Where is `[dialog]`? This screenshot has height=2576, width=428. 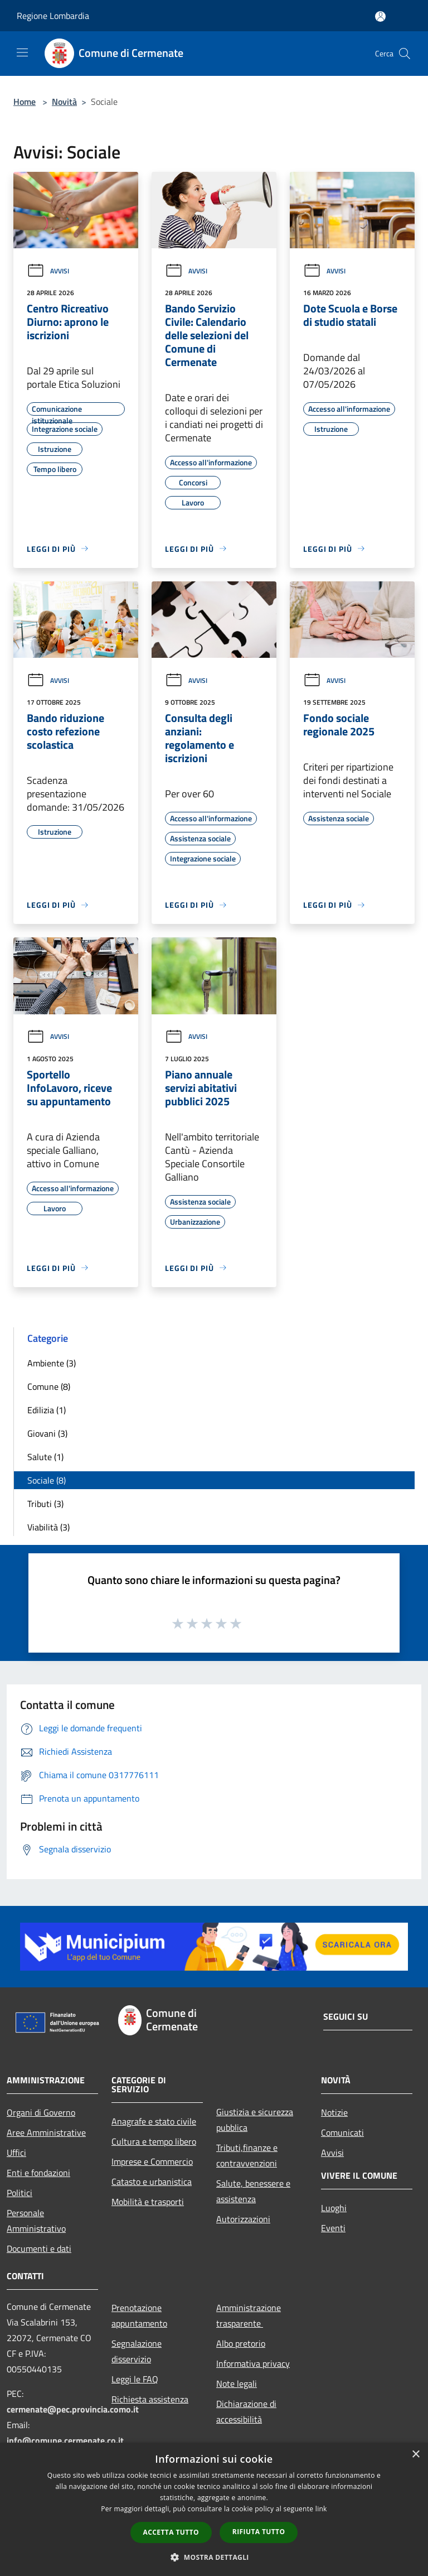
[dialog] is located at coordinates (214, 2509).